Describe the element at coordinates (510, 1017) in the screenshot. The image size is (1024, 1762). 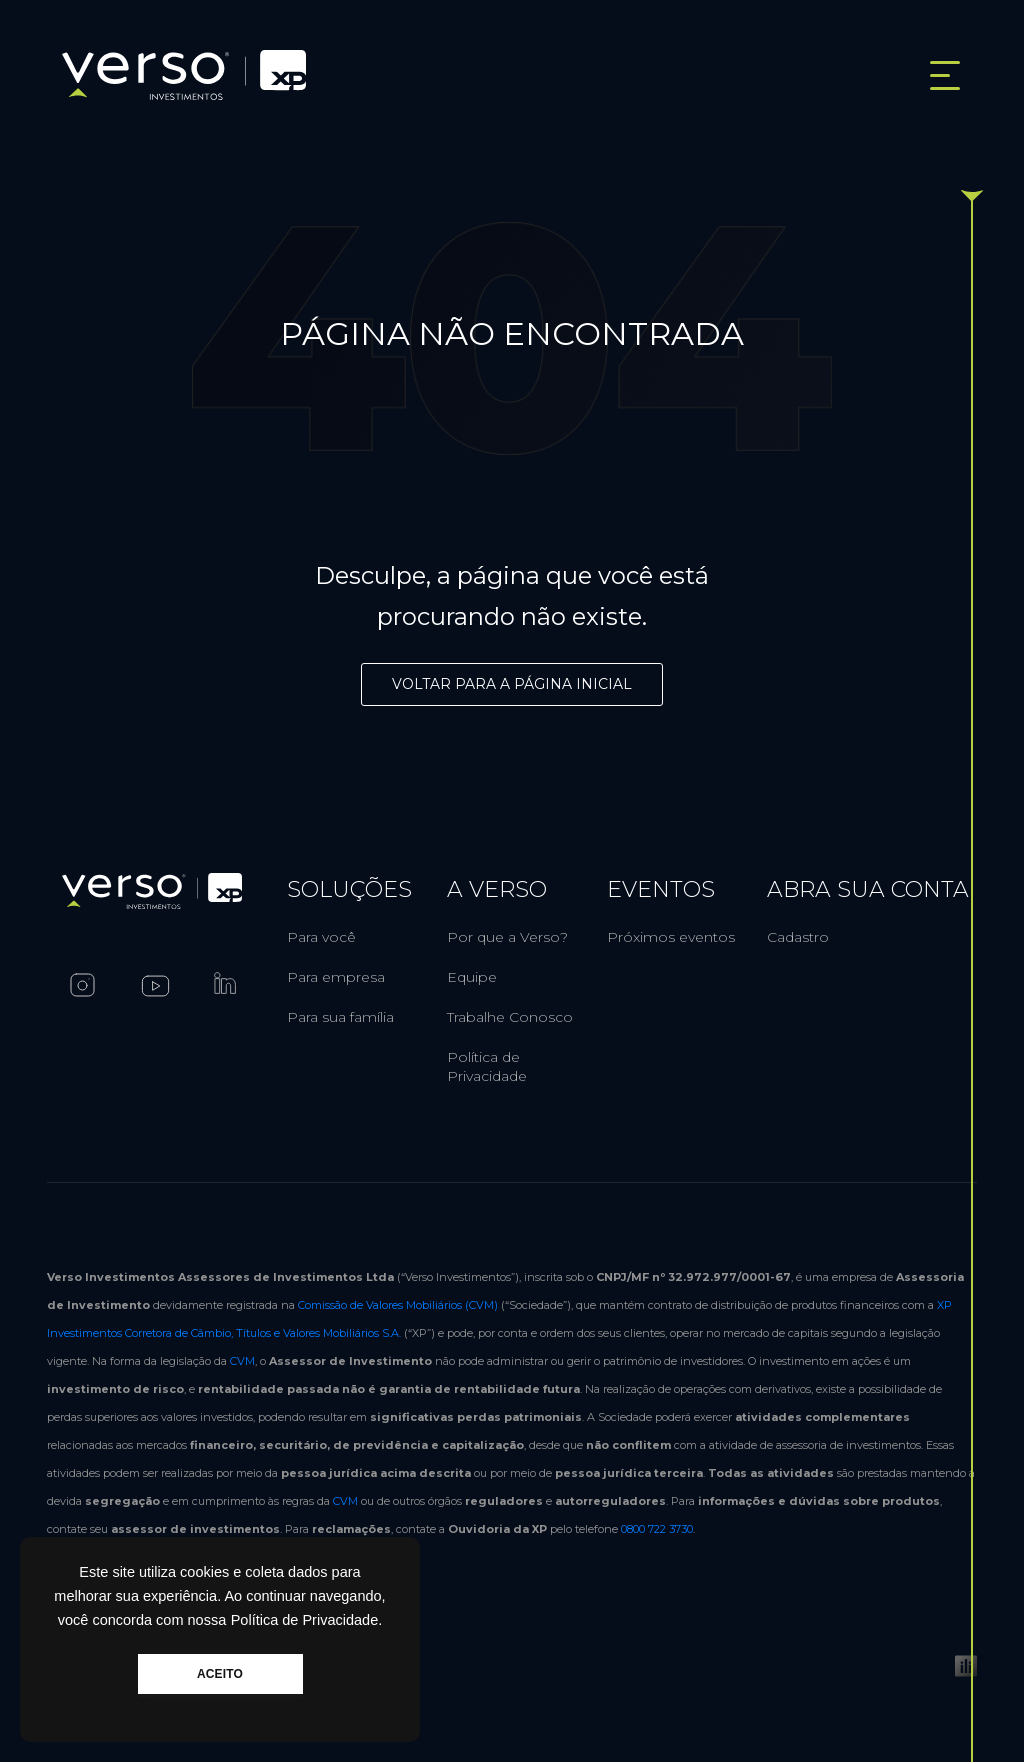
I see `Trabalhe Conosco` at that location.